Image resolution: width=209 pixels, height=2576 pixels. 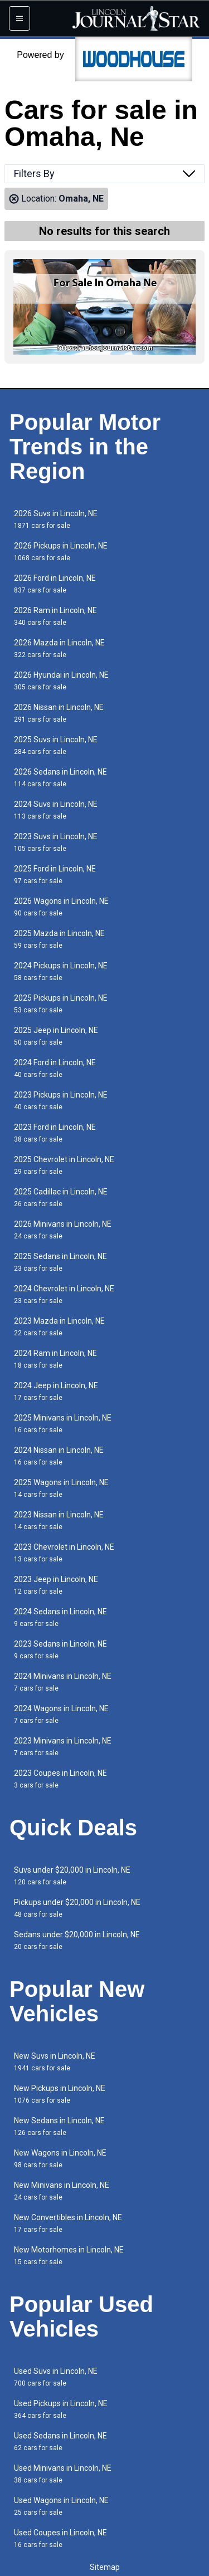 What do you see at coordinates (61, 680) in the screenshot?
I see `2026 Hyundai in Lincoln, NE` at bounding box center [61, 680].